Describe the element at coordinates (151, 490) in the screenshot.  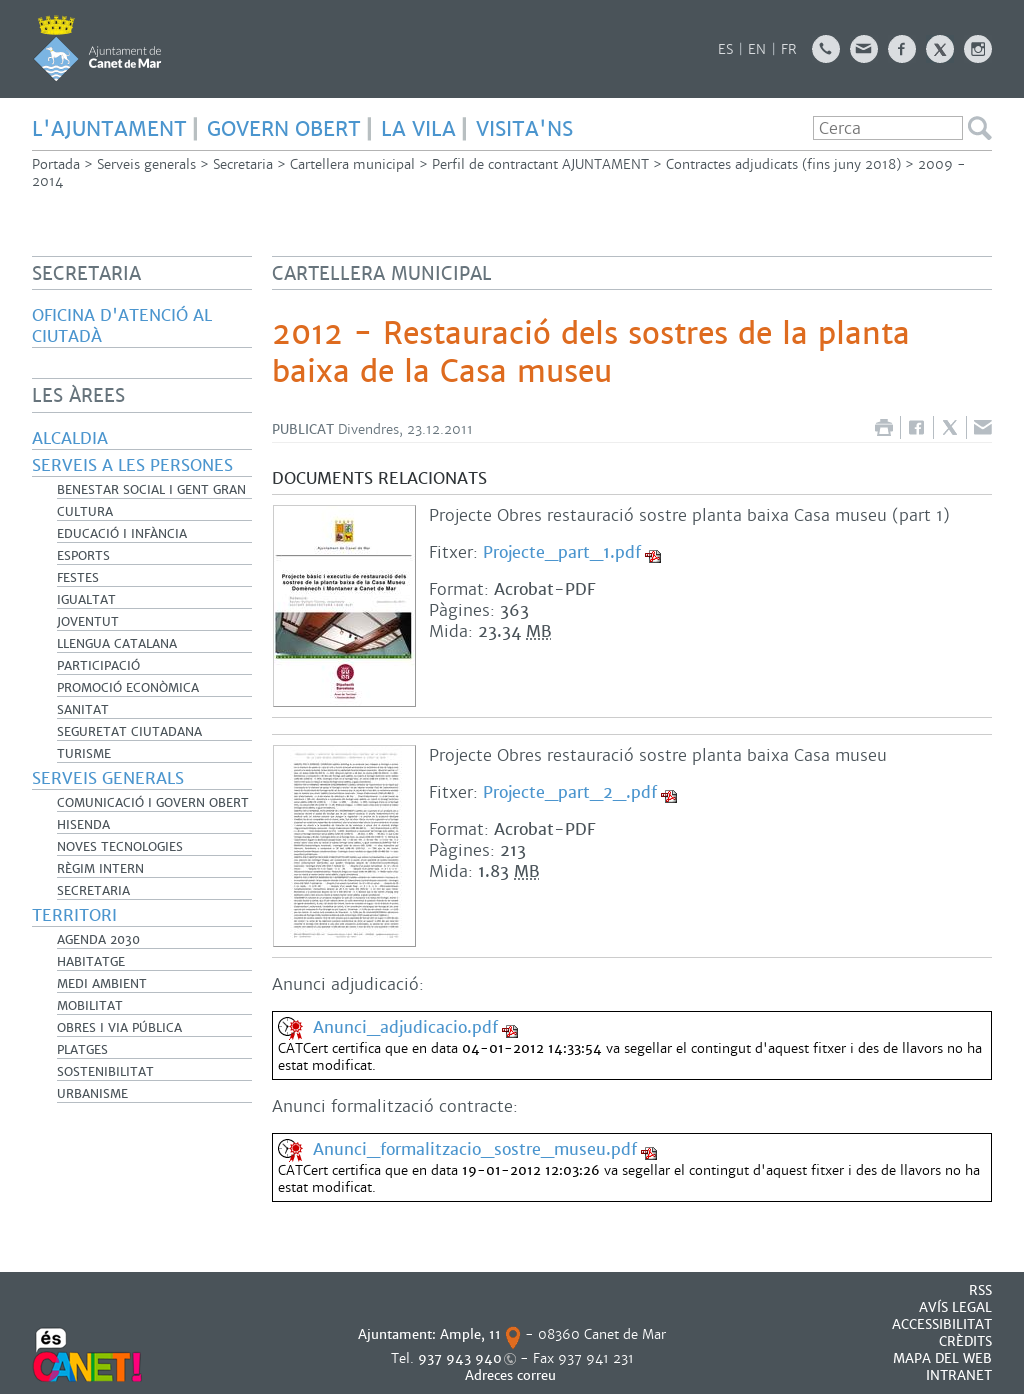
I see `Benestar Social i Gent Gran` at that location.